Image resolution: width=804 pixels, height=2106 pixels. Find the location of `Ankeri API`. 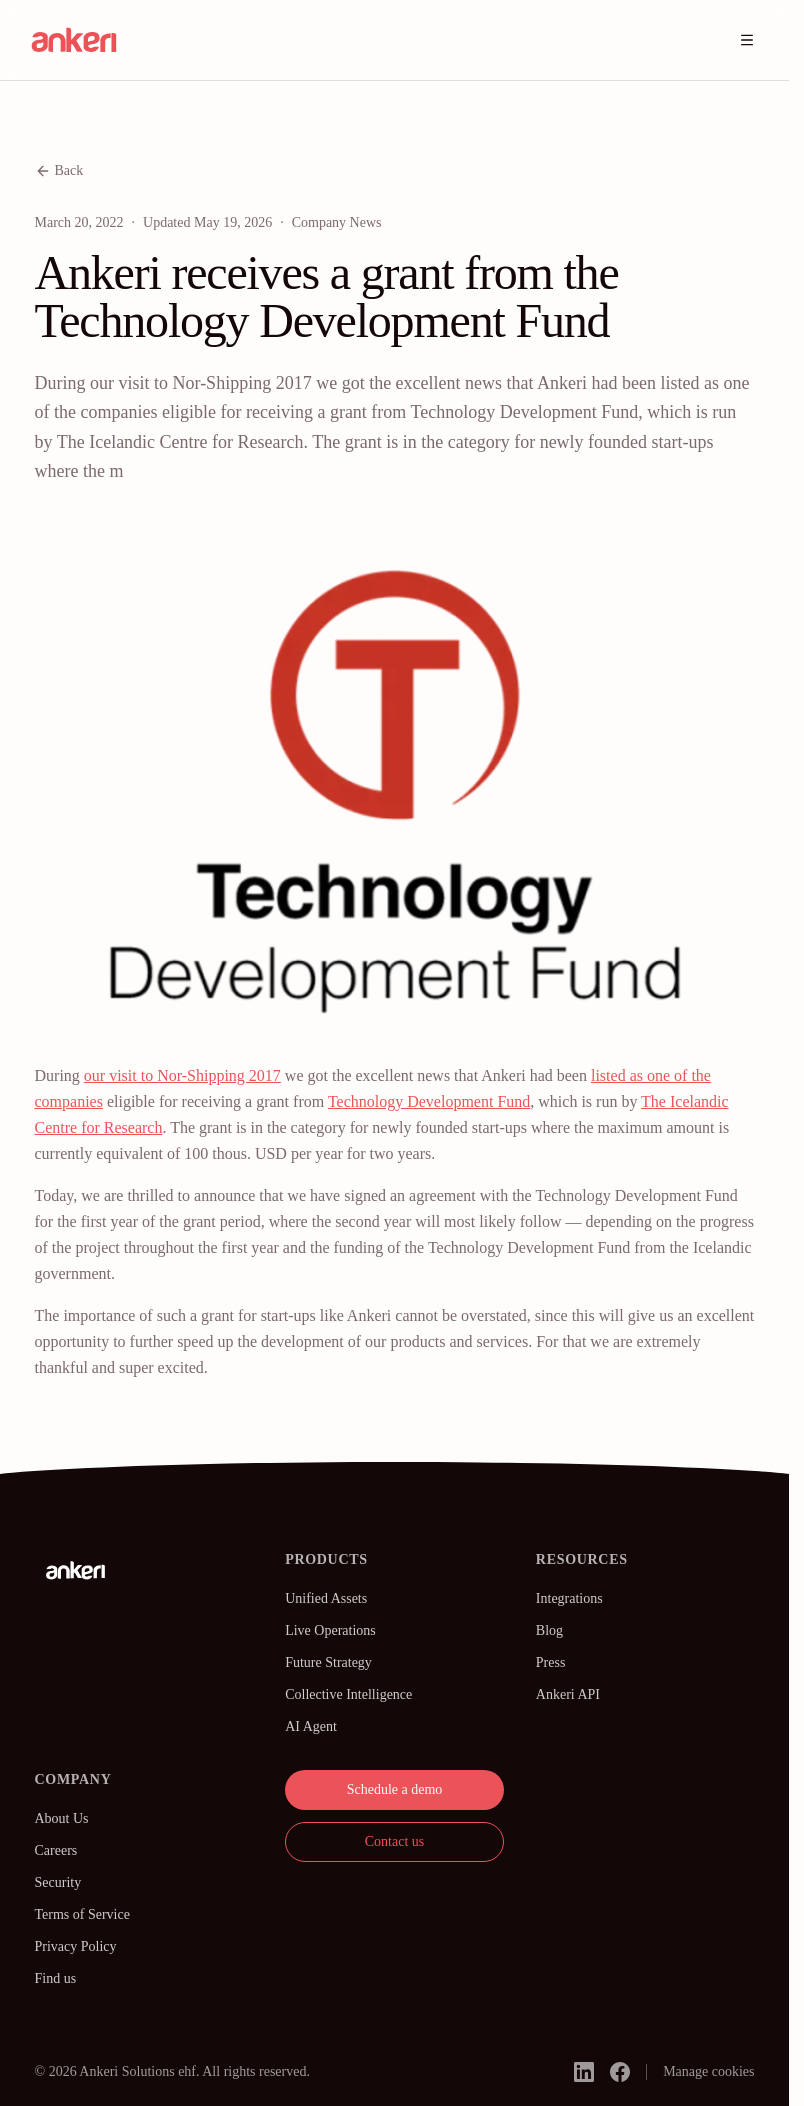

Ankeri API is located at coordinates (568, 1694).